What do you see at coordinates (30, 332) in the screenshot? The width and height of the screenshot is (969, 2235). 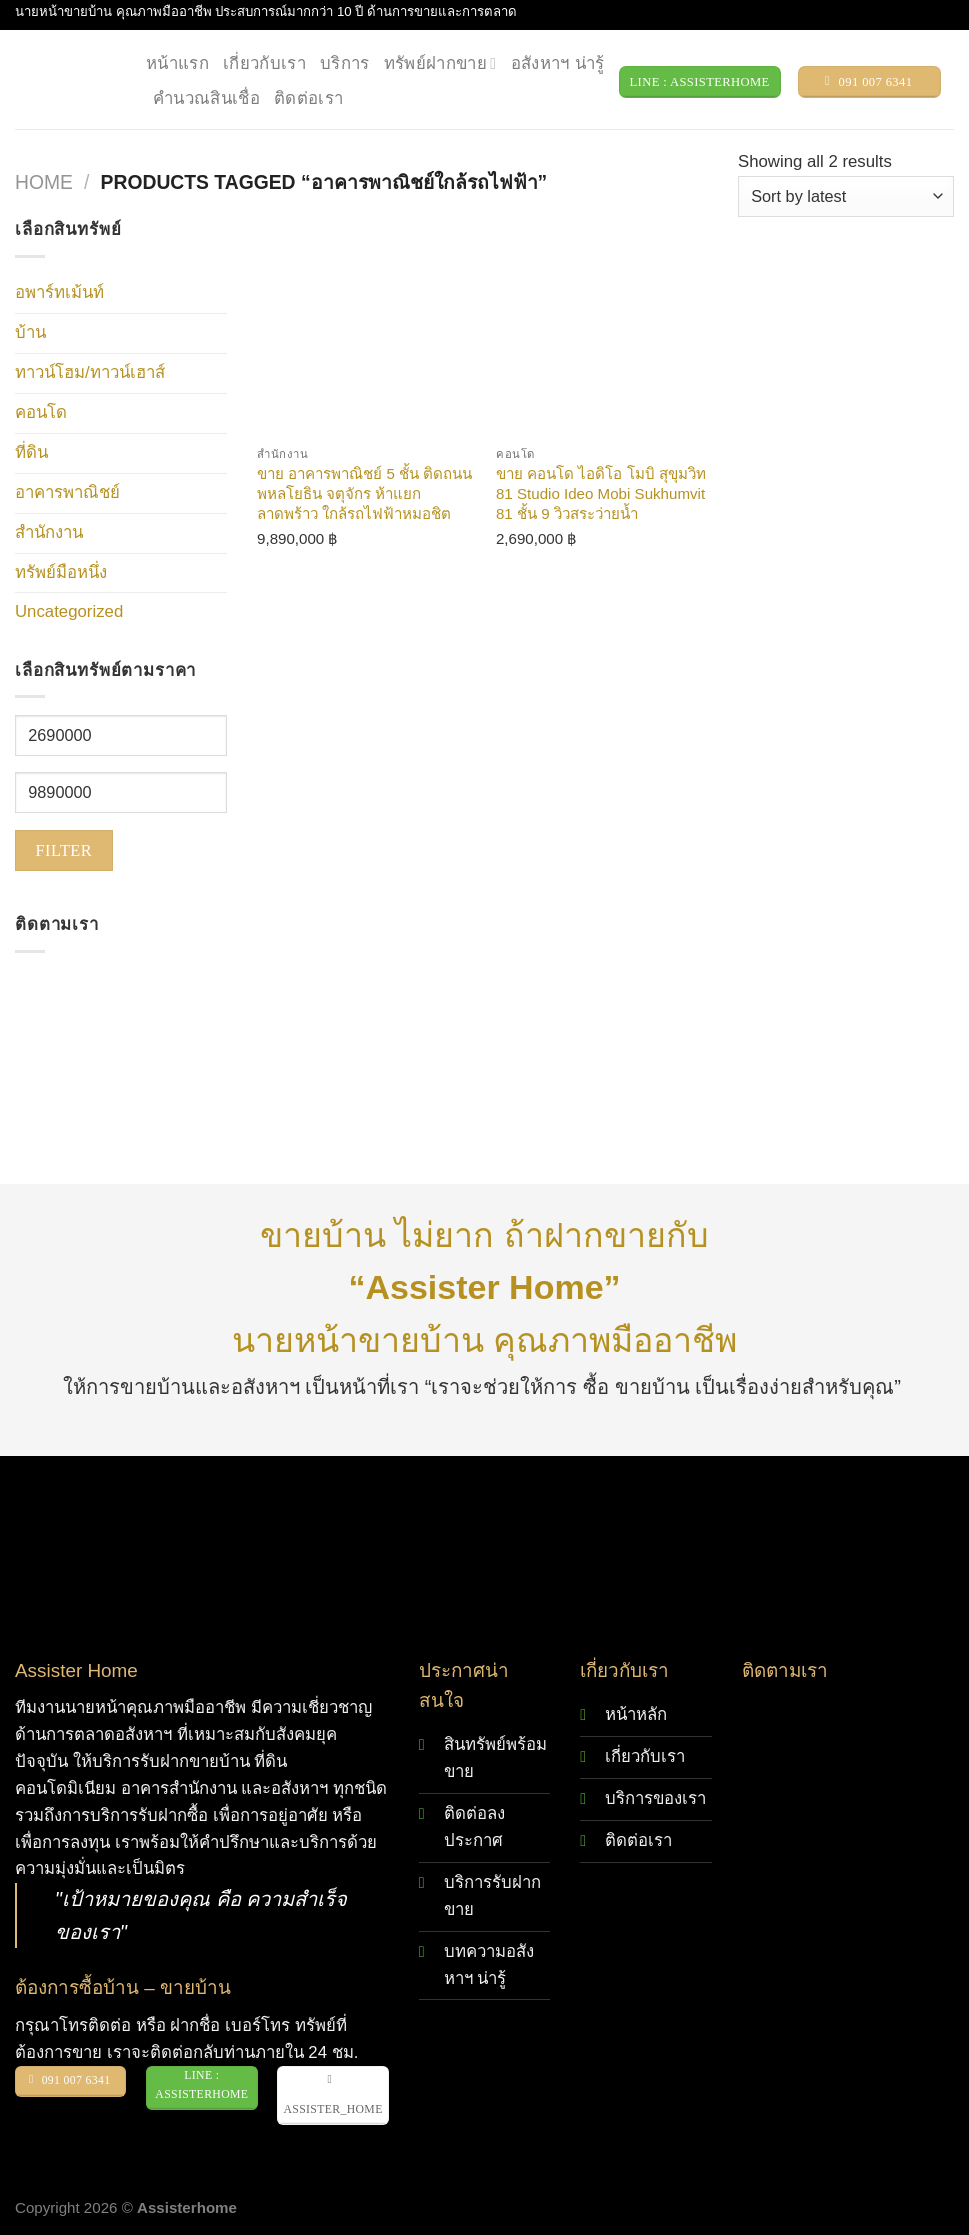 I see `บ้าน` at bounding box center [30, 332].